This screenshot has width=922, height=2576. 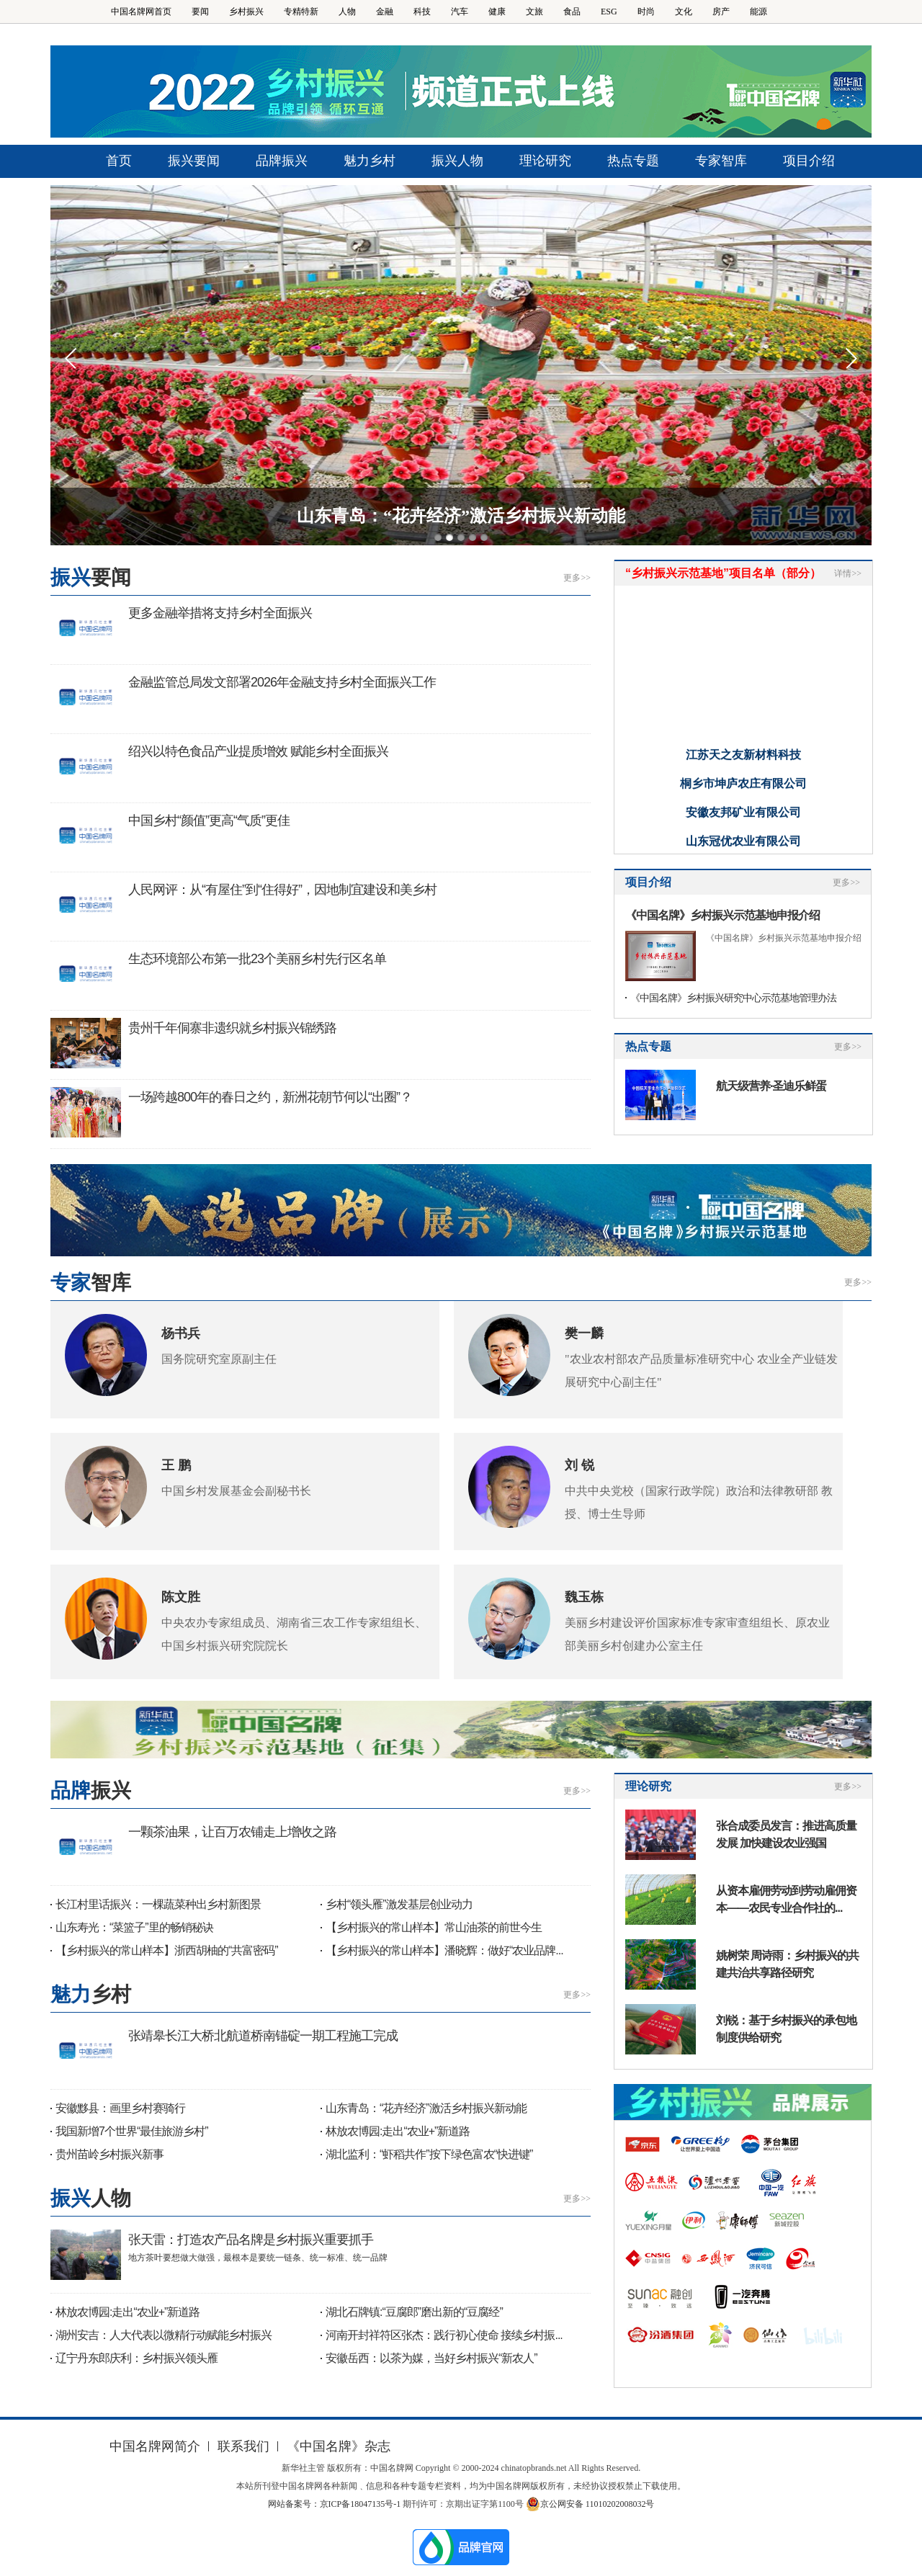 I want to click on 更多金融举措将支持乡村全面振兴, so click(x=220, y=613).